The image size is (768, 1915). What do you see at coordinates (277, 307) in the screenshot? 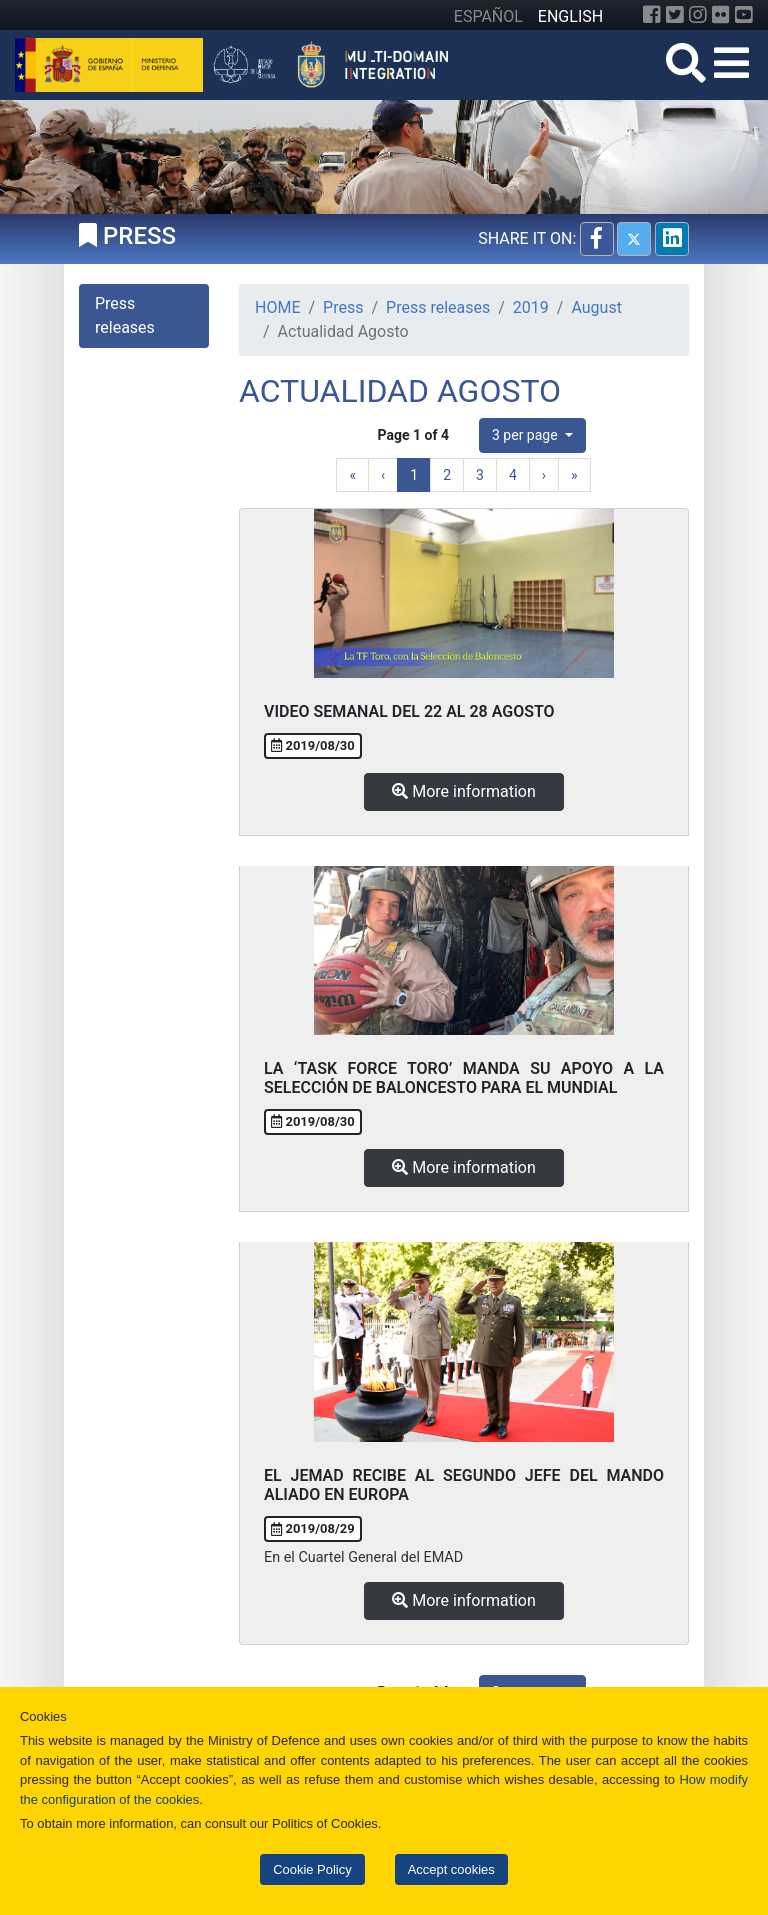
I see `HOME` at bounding box center [277, 307].